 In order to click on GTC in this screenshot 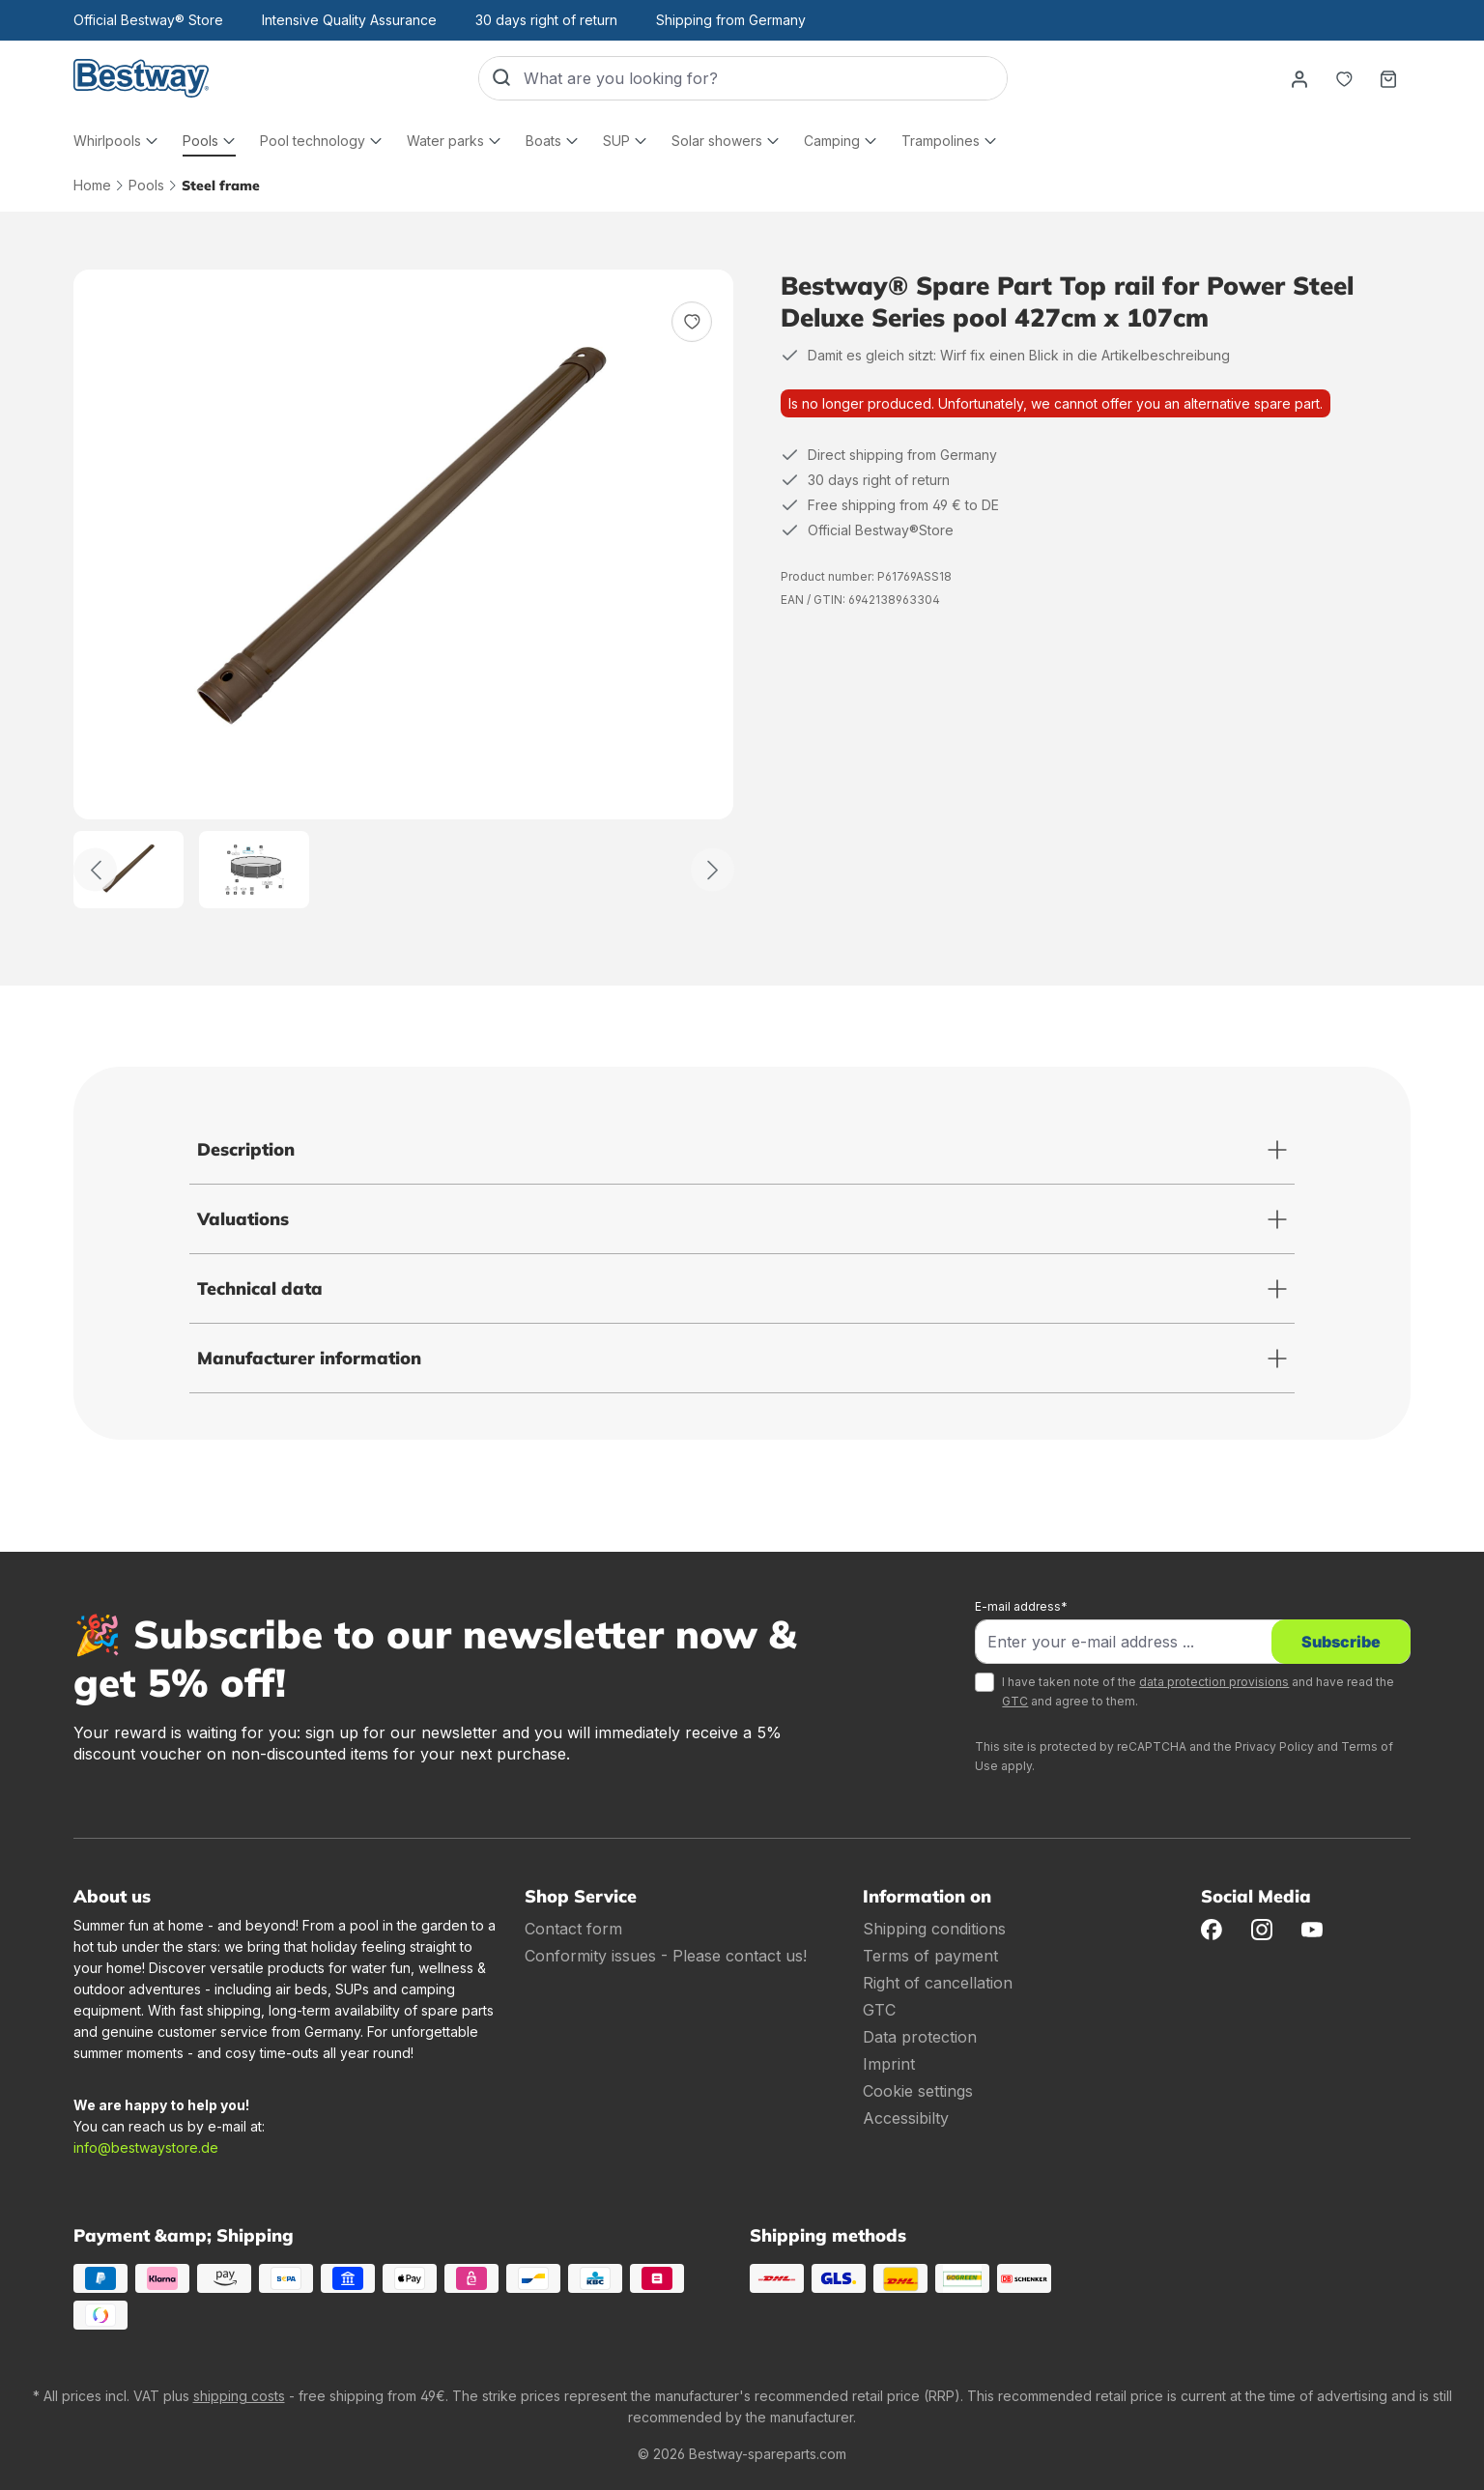, I will do `click(1015, 1701)`.